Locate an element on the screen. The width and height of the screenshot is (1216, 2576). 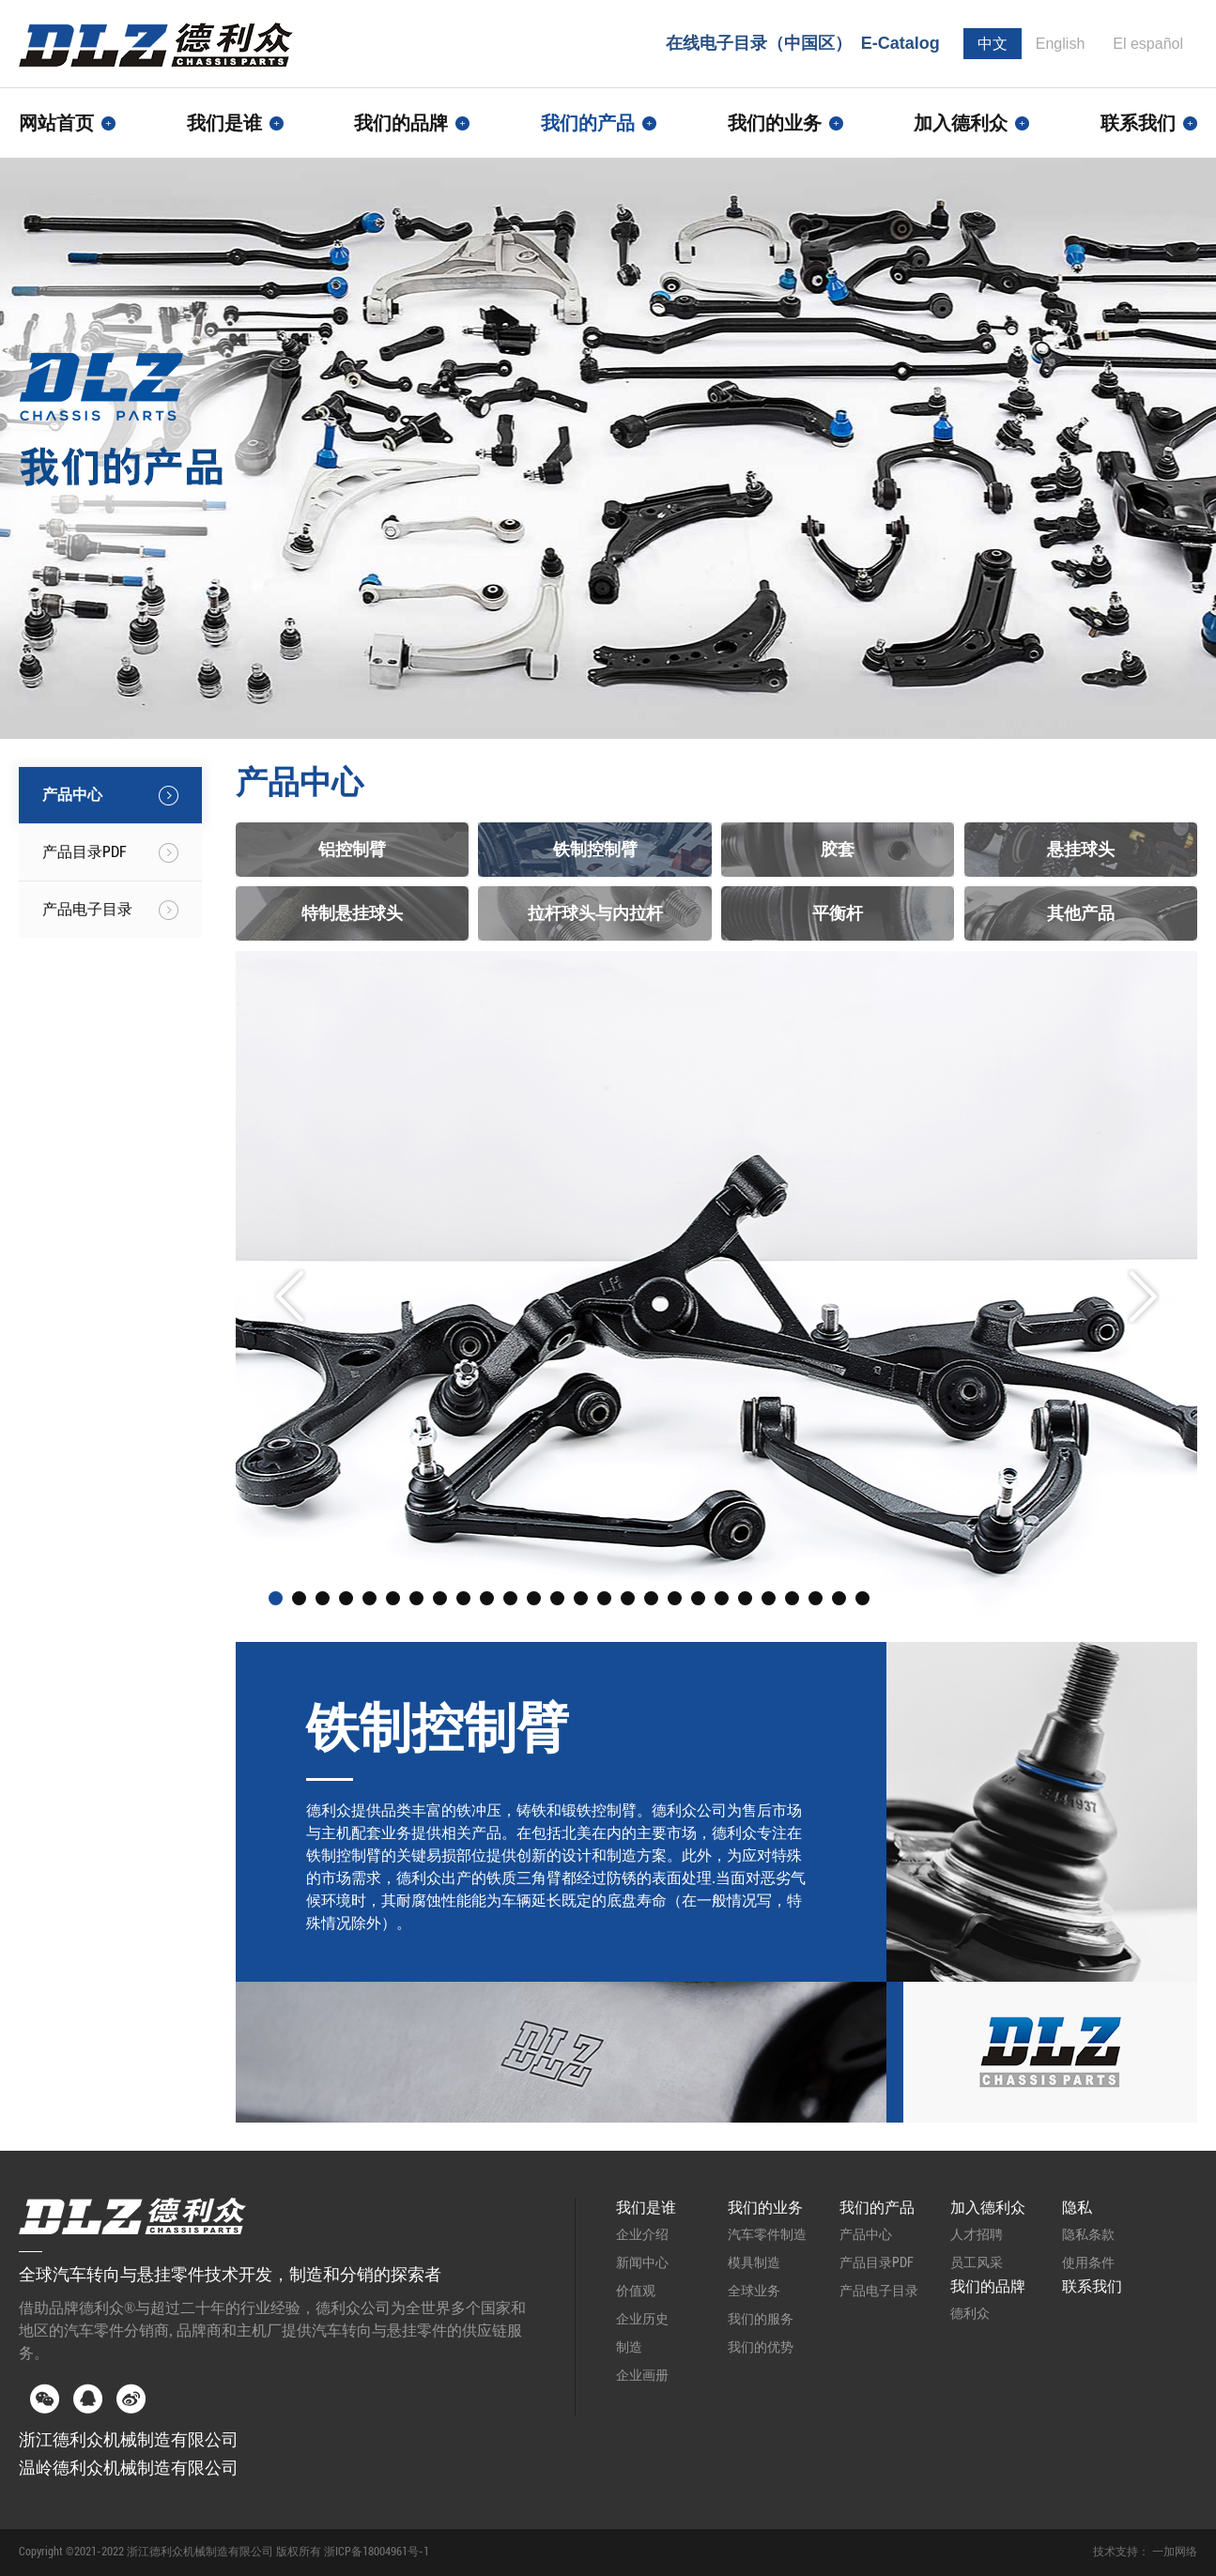
企业历史 is located at coordinates (642, 2318).